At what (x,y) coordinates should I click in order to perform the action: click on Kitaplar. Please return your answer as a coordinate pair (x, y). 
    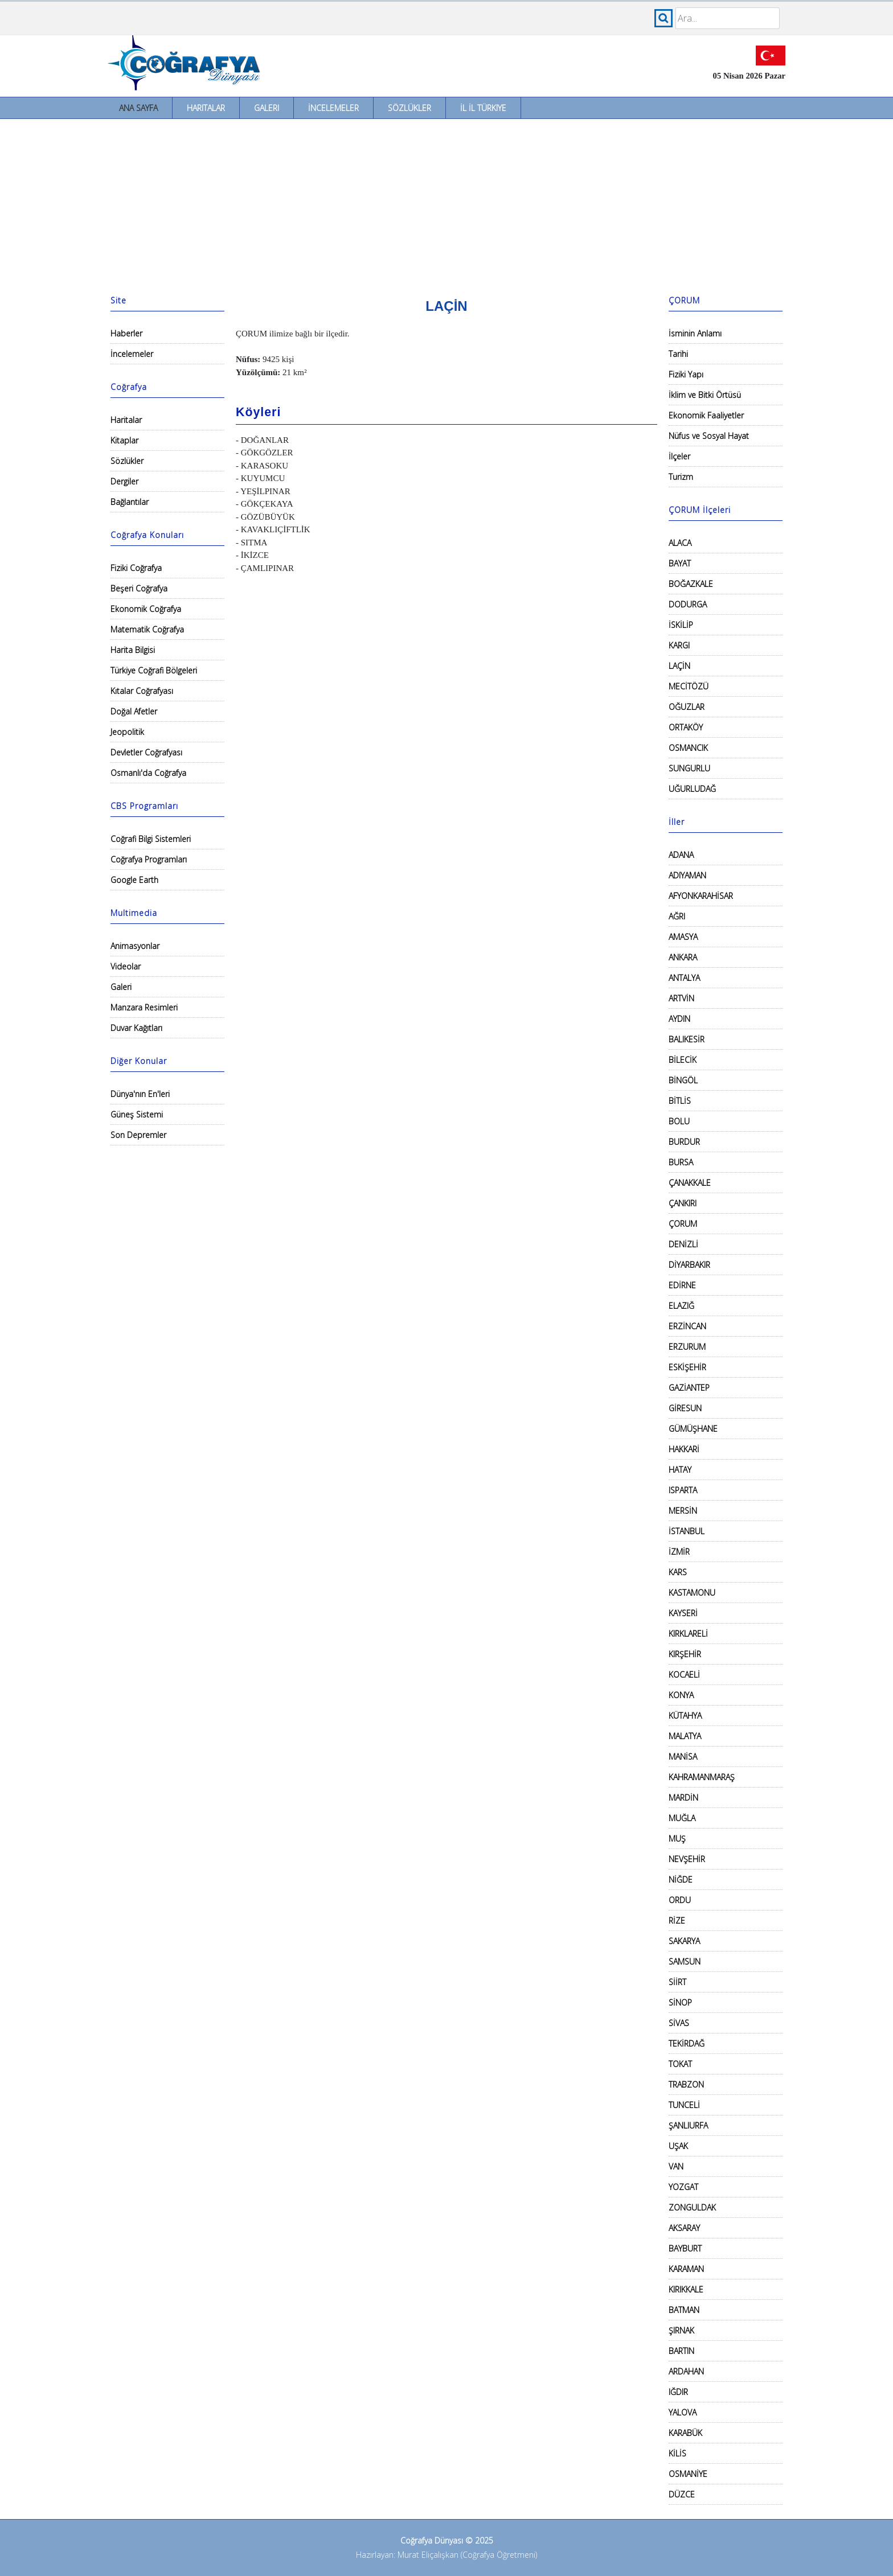
    Looking at the image, I should click on (124, 440).